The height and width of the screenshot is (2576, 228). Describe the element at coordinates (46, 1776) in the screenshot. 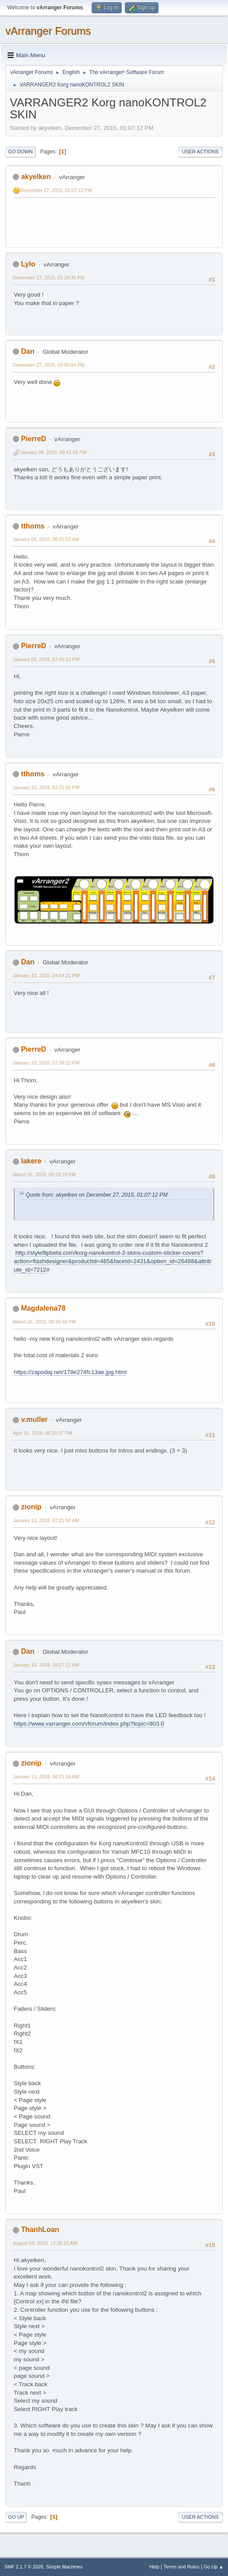

I see `January 11, 2018, 06:21:18 AM` at that location.